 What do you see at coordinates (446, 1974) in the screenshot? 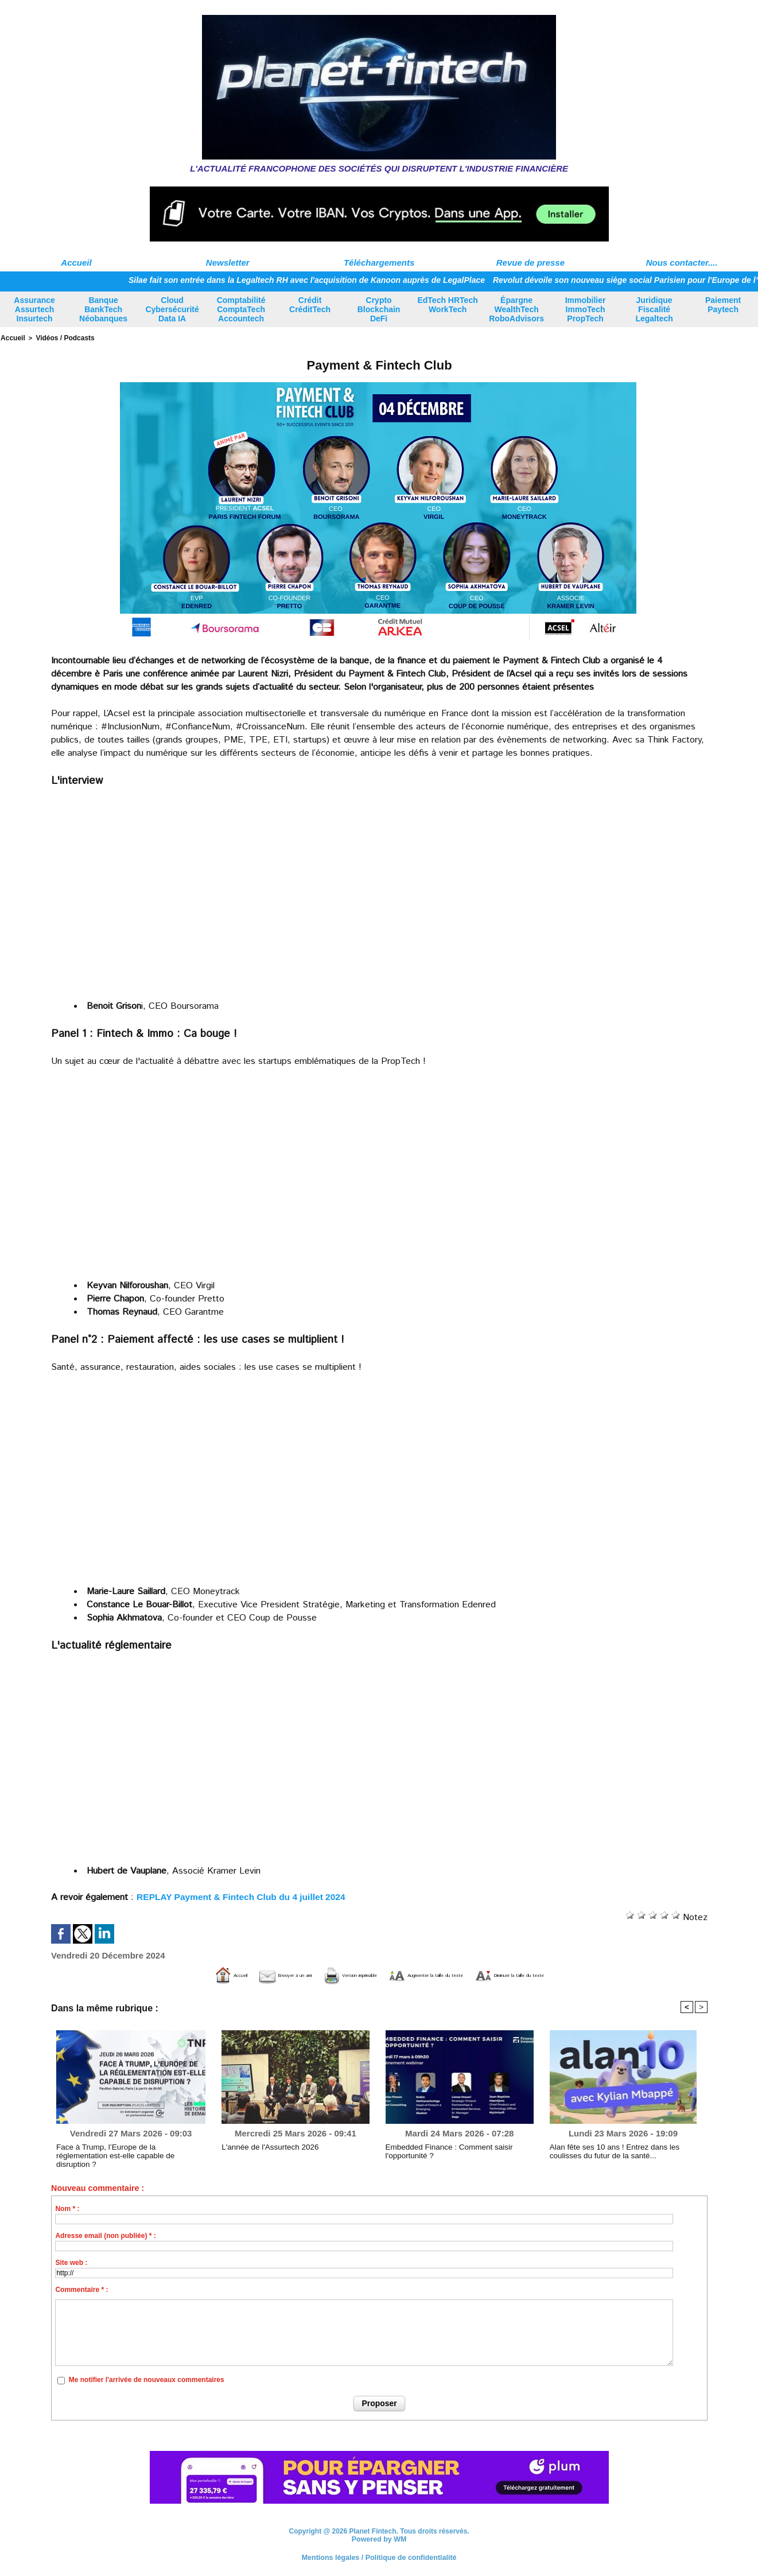
I see `Augmenter la taille du texte` at bounding box center [446, 1974].